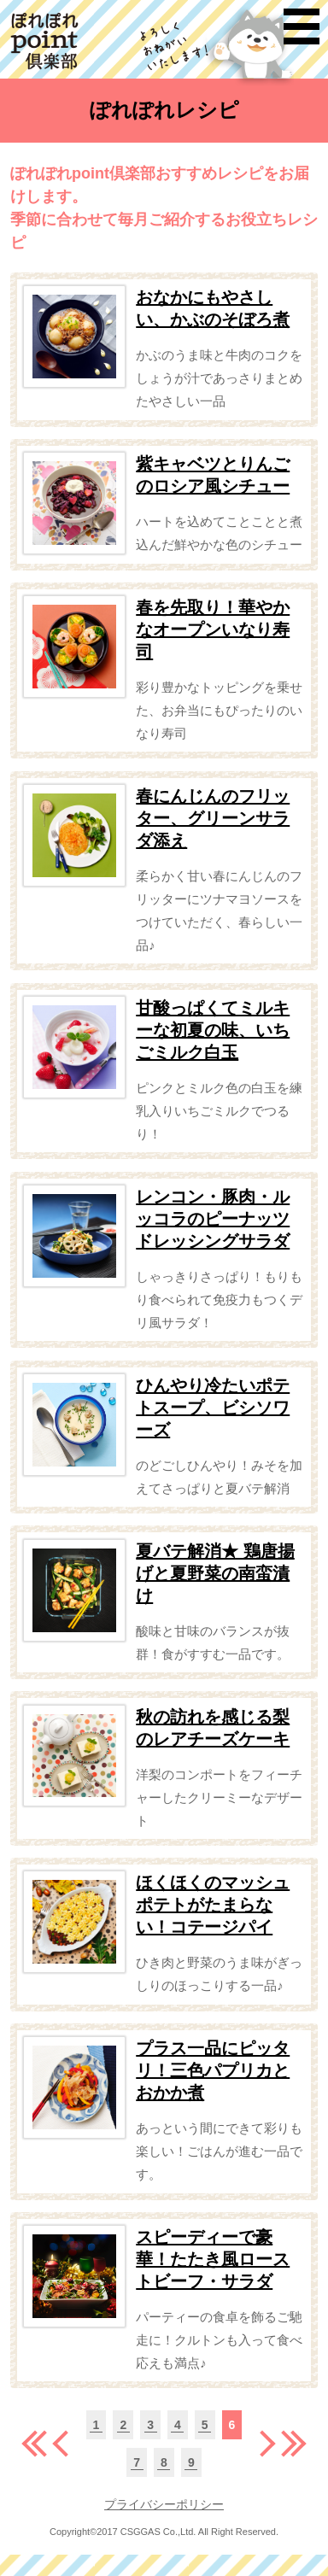 The height and width of the screenshot is (2576, 328). Describe the element at coordinates (213, 1407) in the screenshot. I see `ひんやり冷たいポテトスープ、ビシソワーズ` at that location.